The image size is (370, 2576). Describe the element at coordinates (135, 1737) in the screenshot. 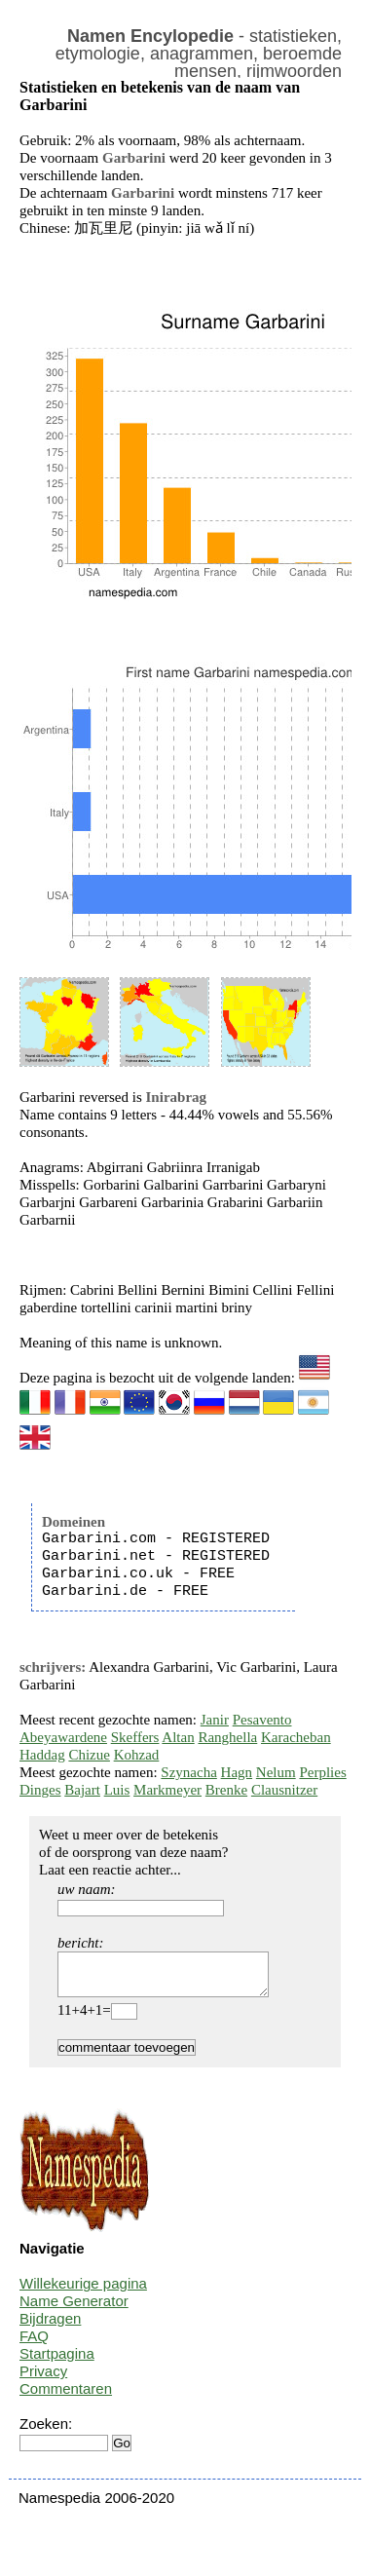

I see `Skeffers` at that location.